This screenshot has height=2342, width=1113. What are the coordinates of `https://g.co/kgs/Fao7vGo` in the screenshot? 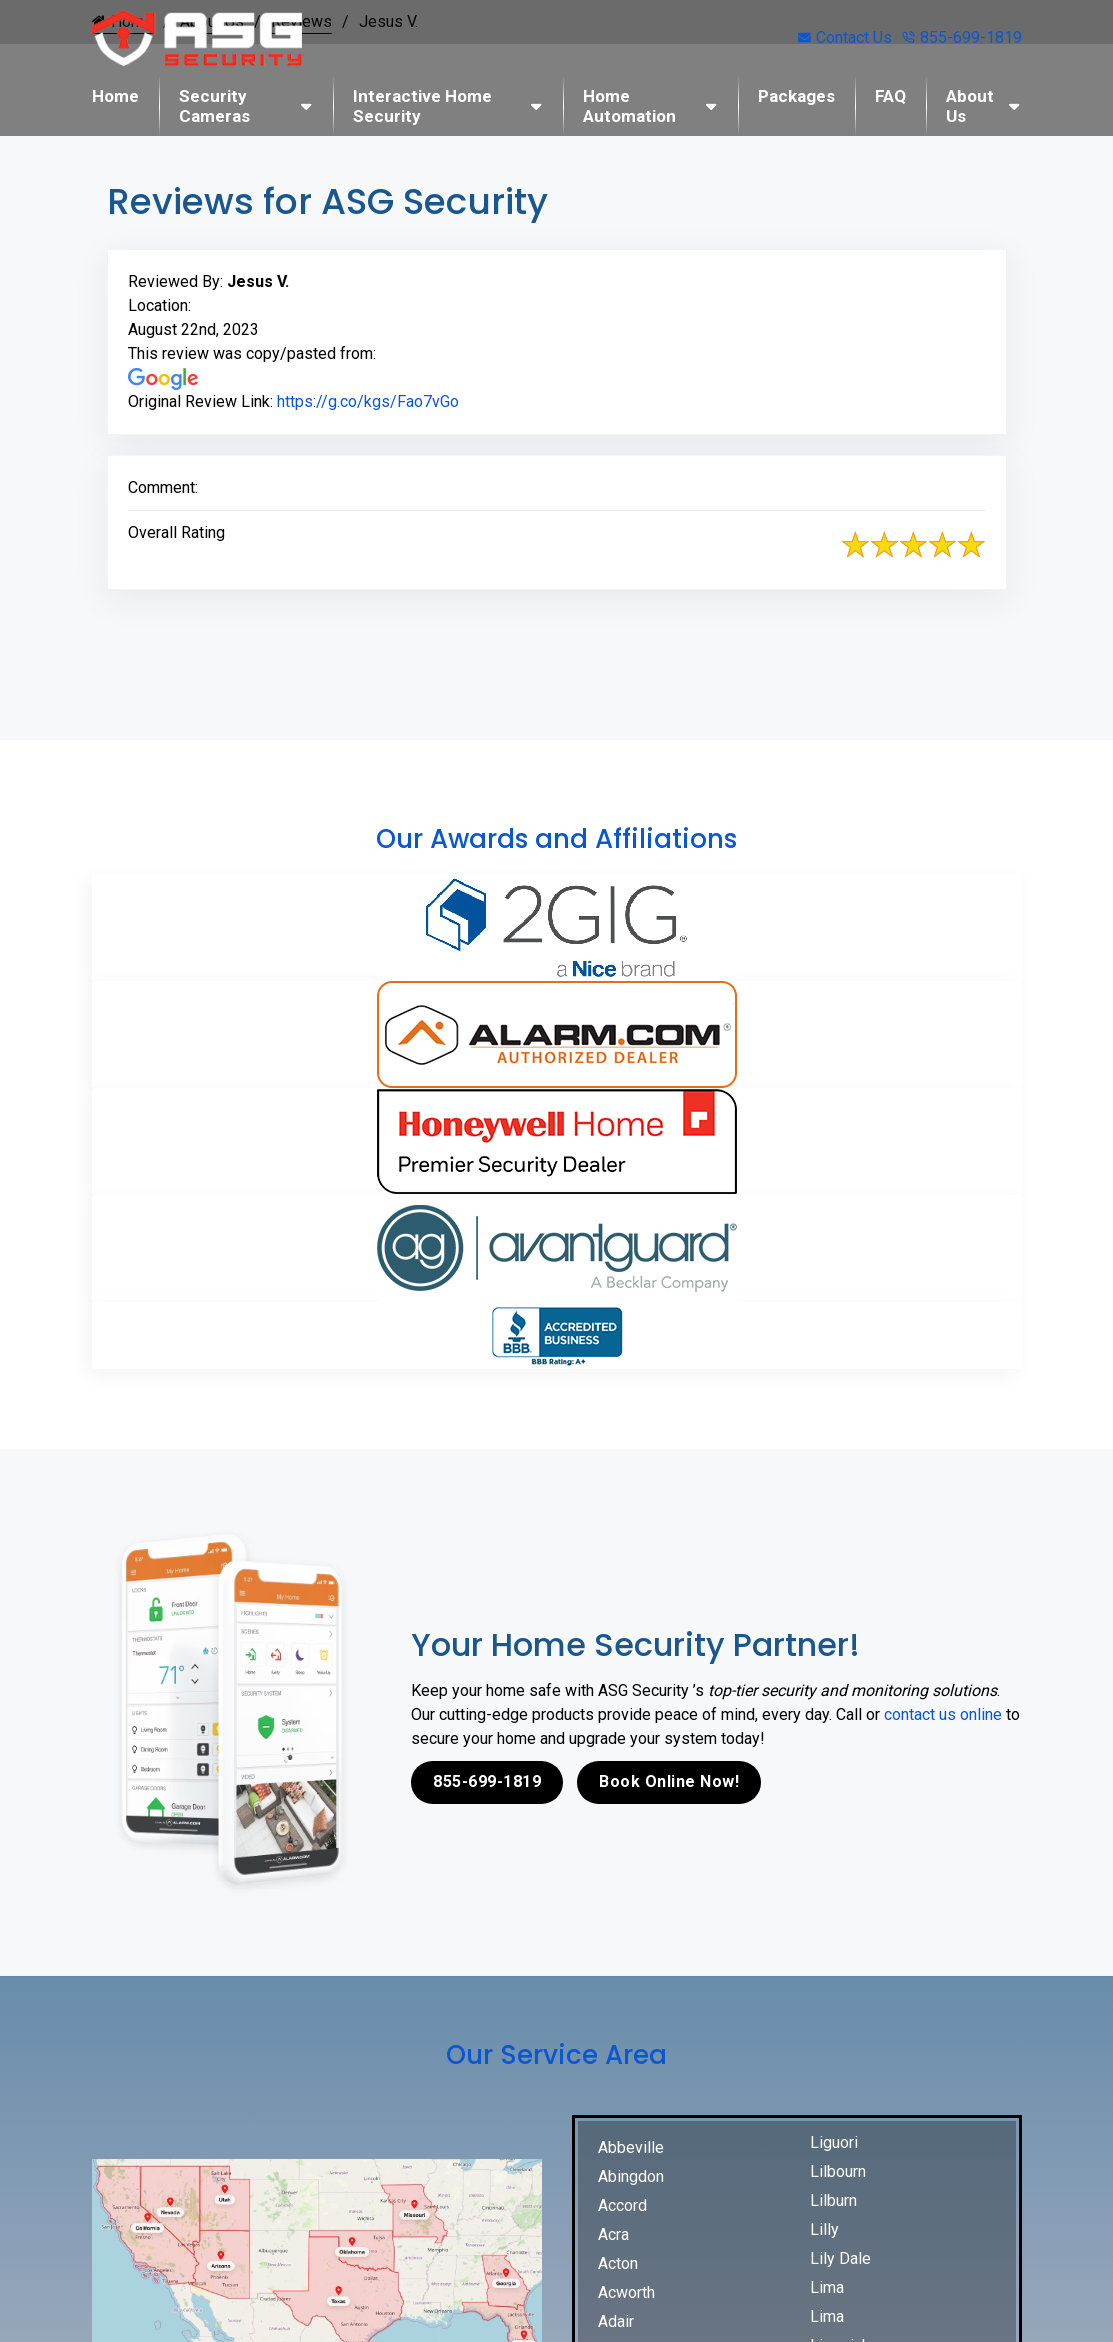 It's located at (368, 401).